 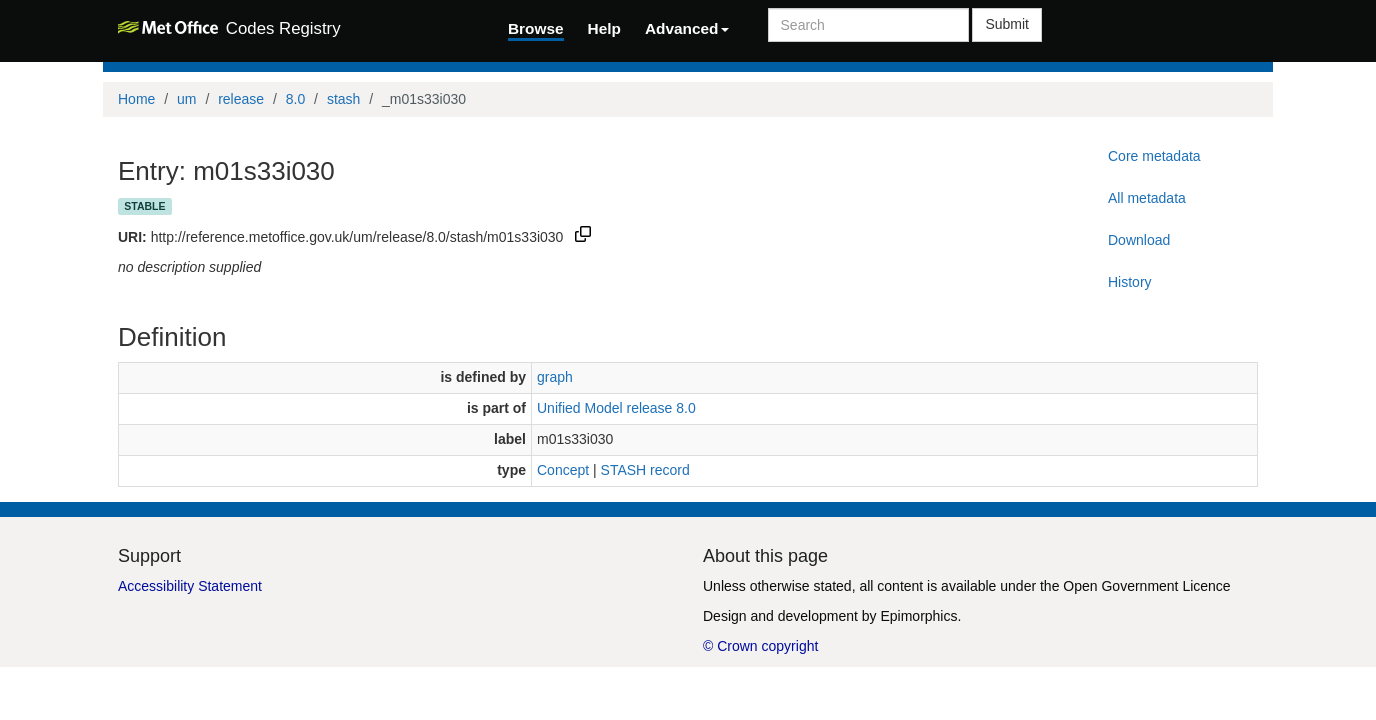 I want to click on um, so click(x=186, y=99).